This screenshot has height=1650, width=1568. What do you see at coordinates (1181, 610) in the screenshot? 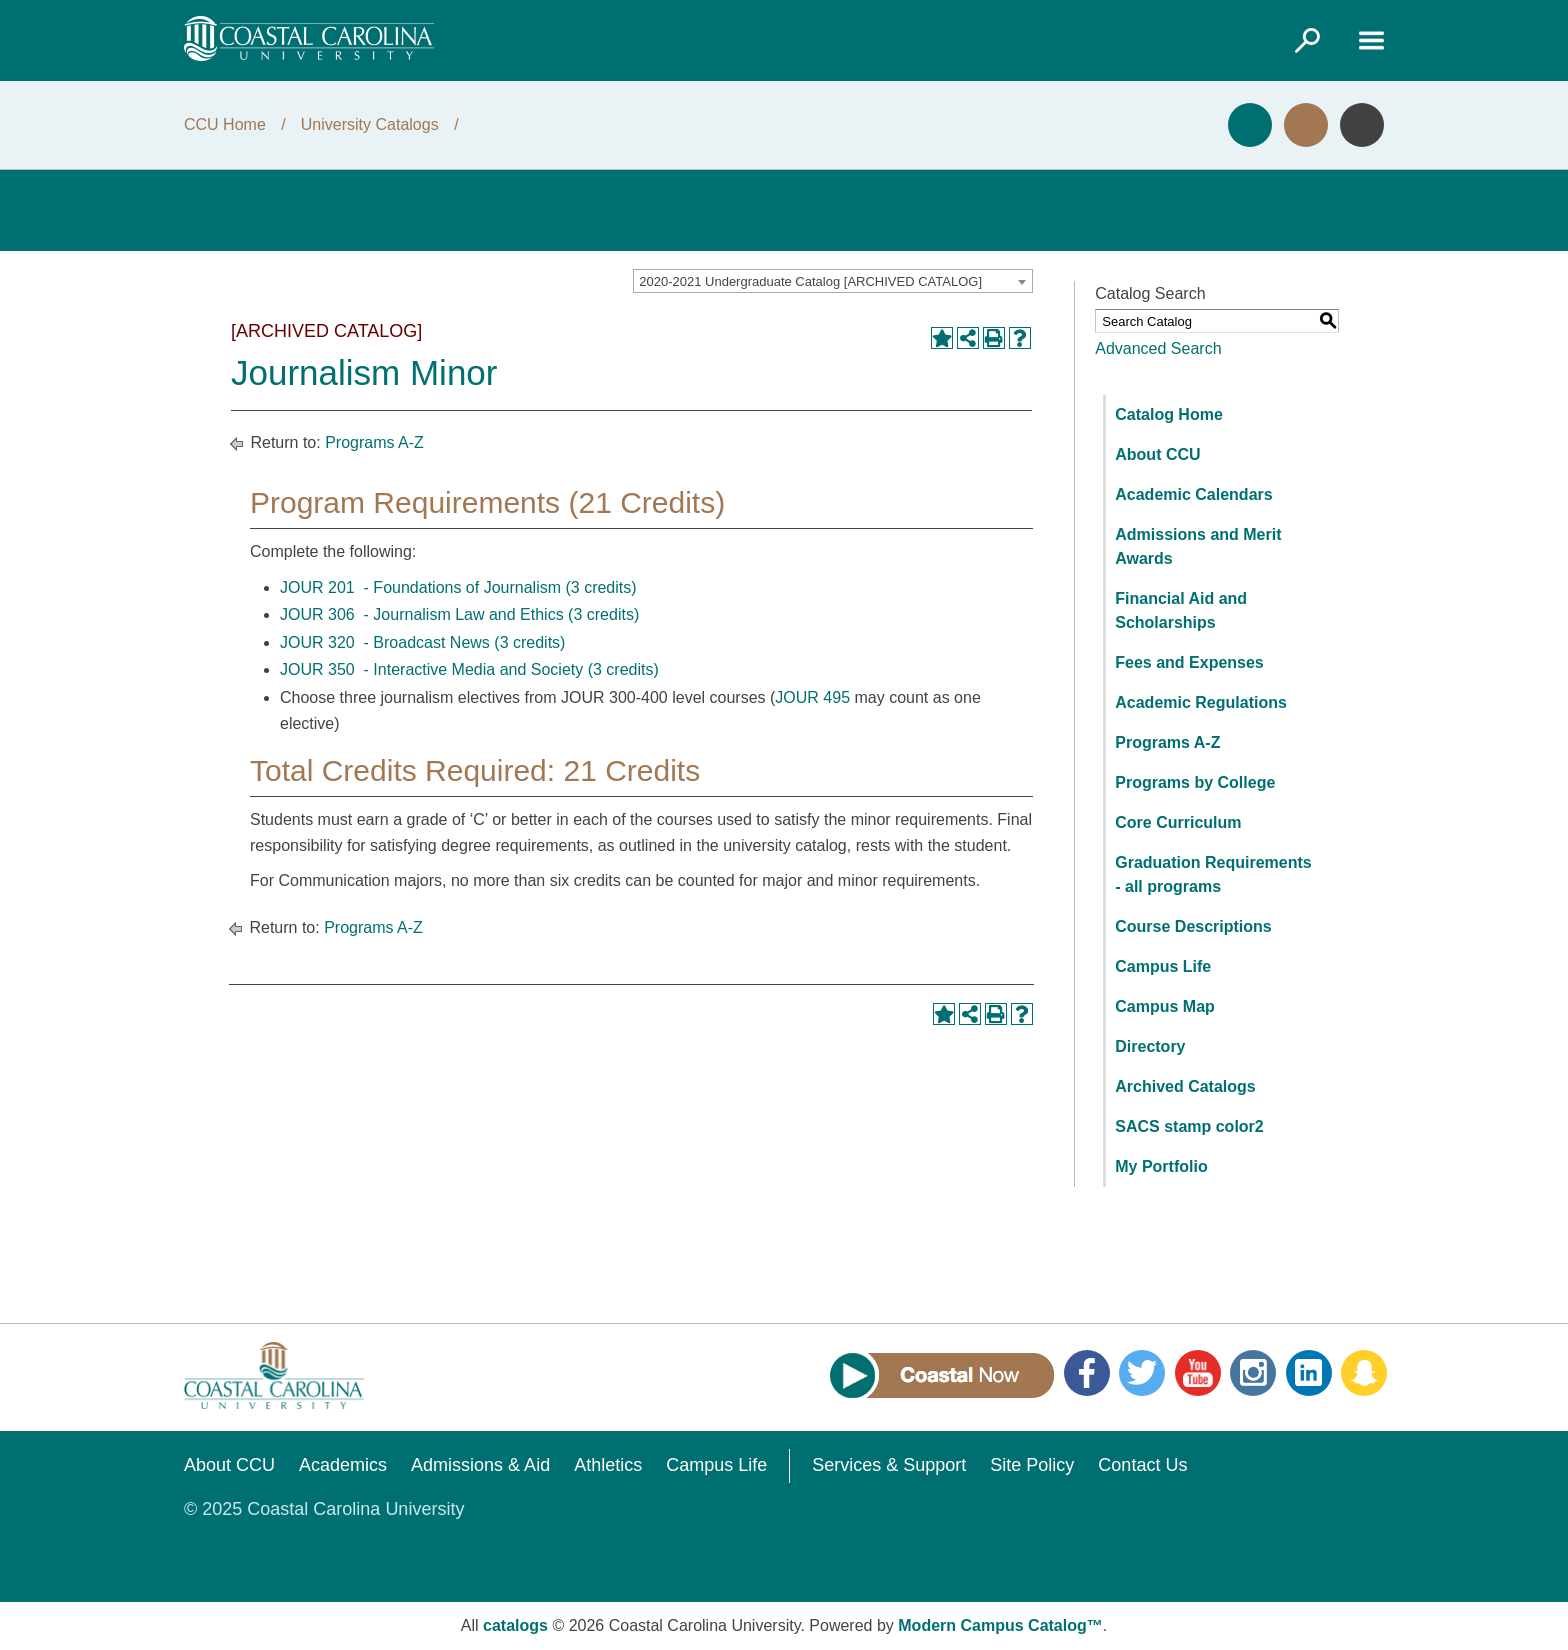
I see `Financial Aid and Scholarships` at bounding box center [1181, 610].